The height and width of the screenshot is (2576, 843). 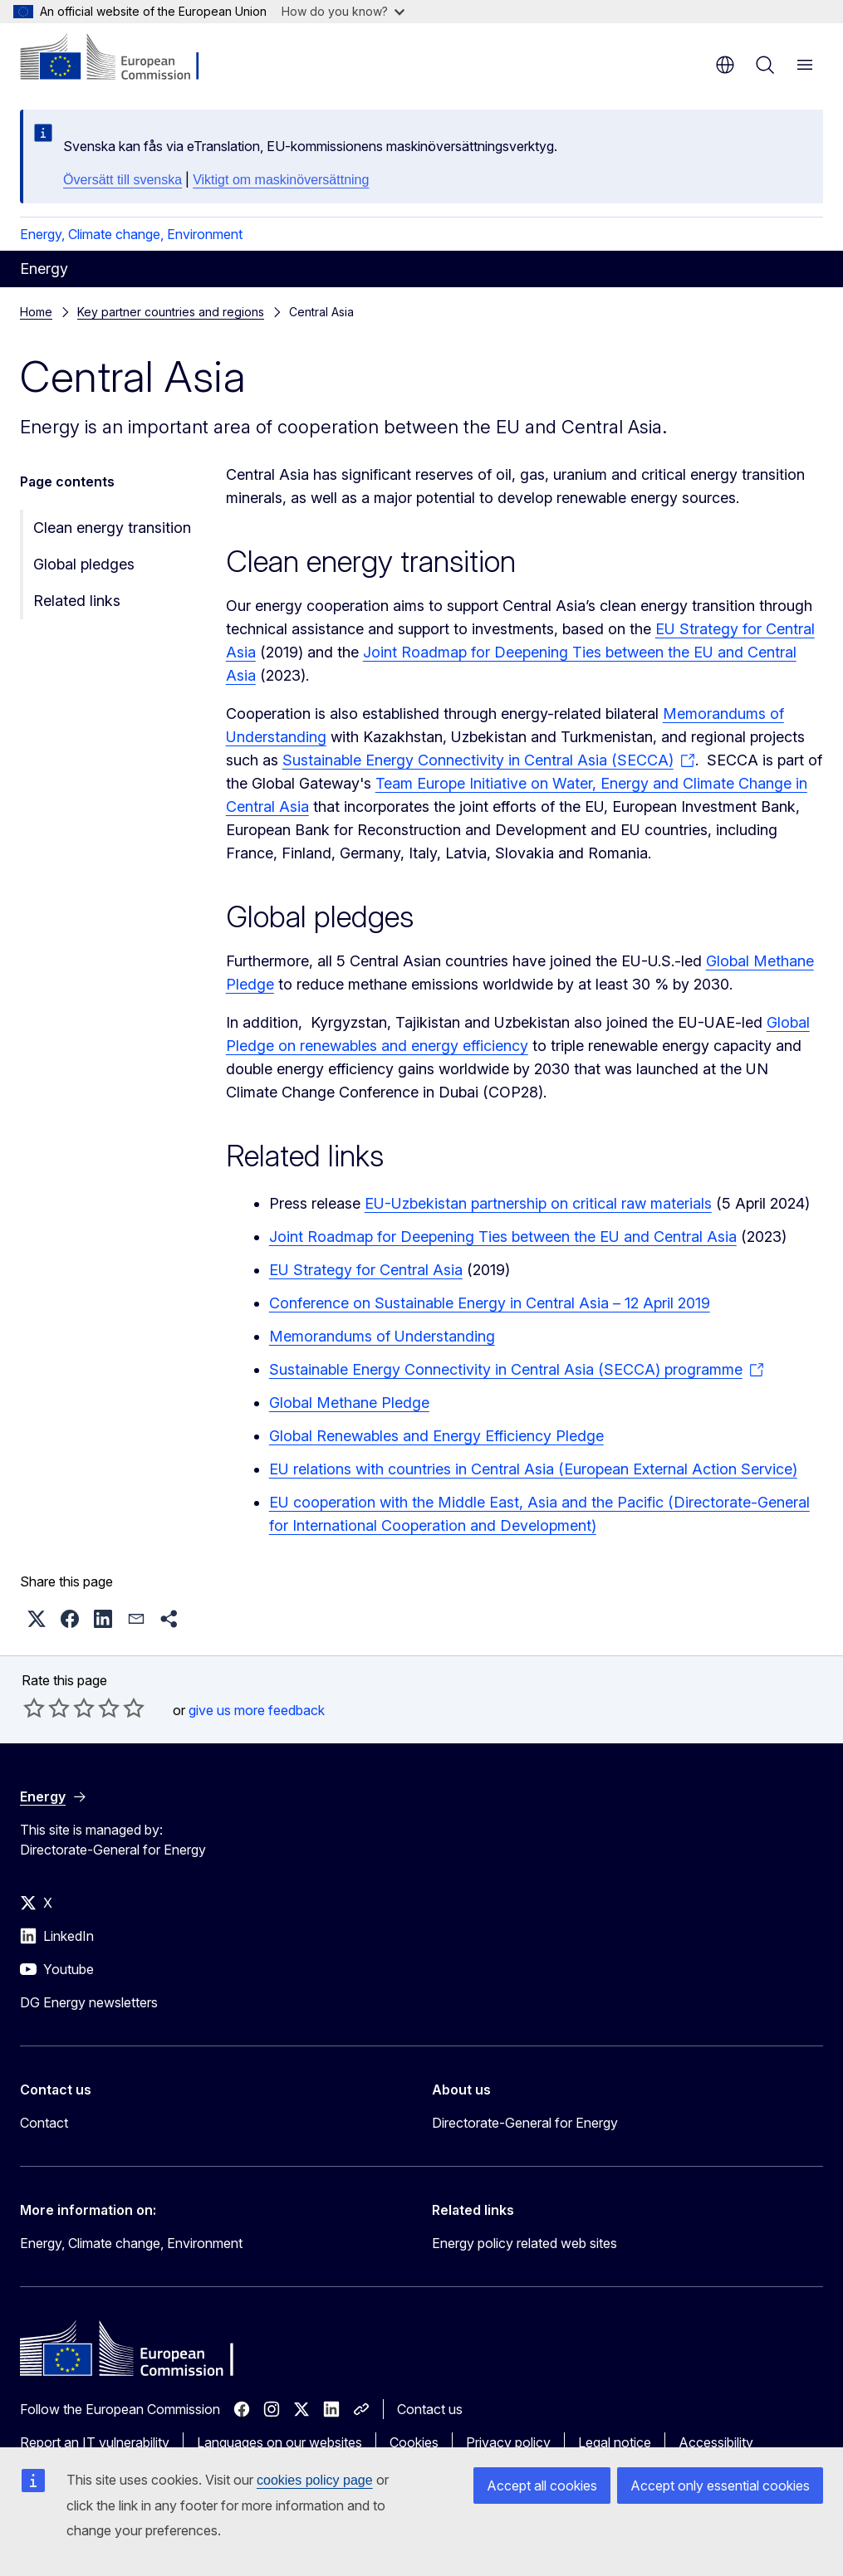 What do you see at coordinates (257, 1710) in the screenshot?
I see `give us more feedback` at bounding box center [257, 1710].